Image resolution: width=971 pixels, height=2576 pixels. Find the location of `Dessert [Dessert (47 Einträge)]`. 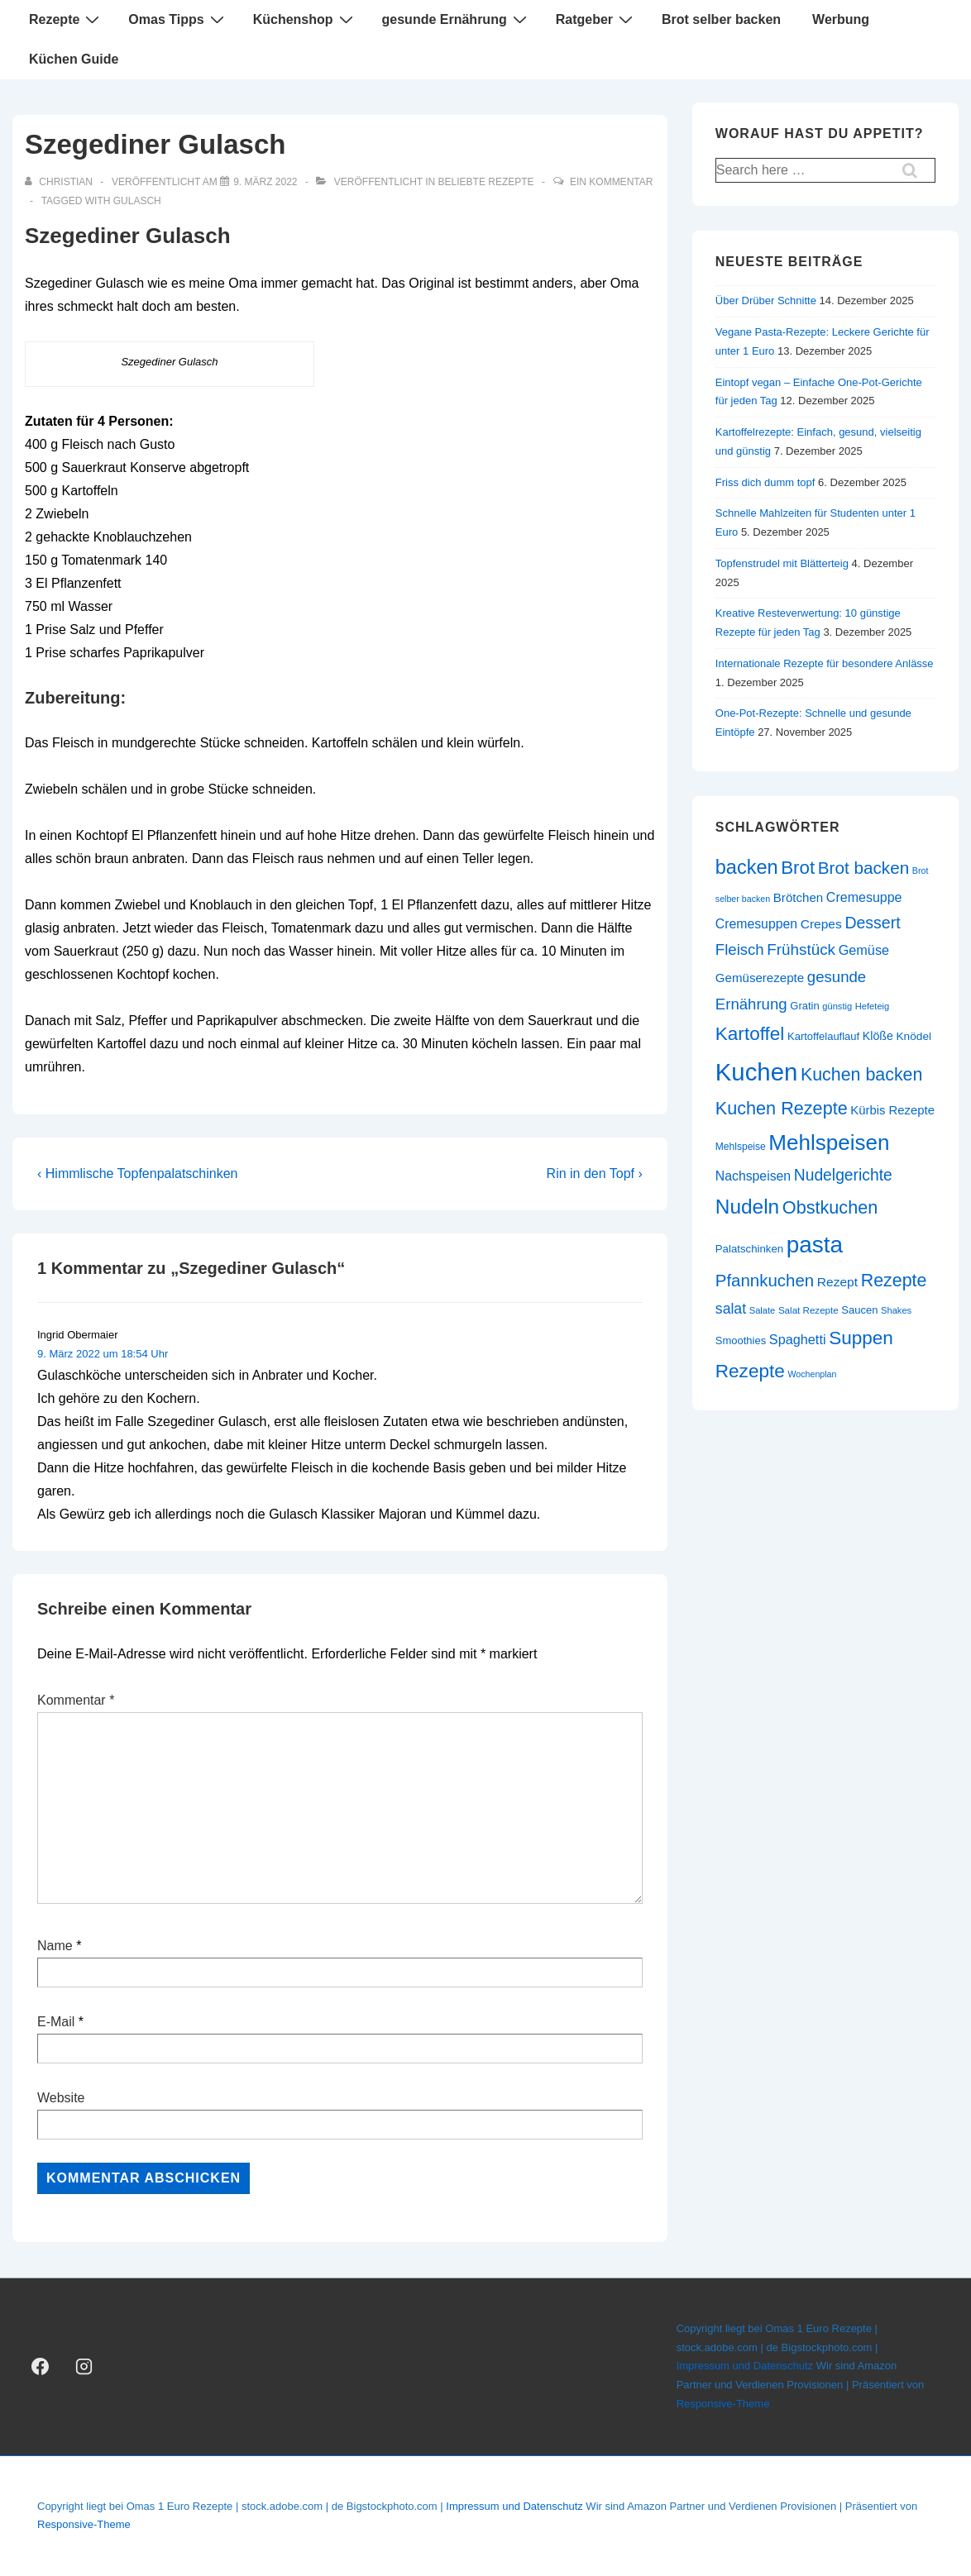

Dessert [Dessert (47 Einträge)] is located at coordinates (872, 923).